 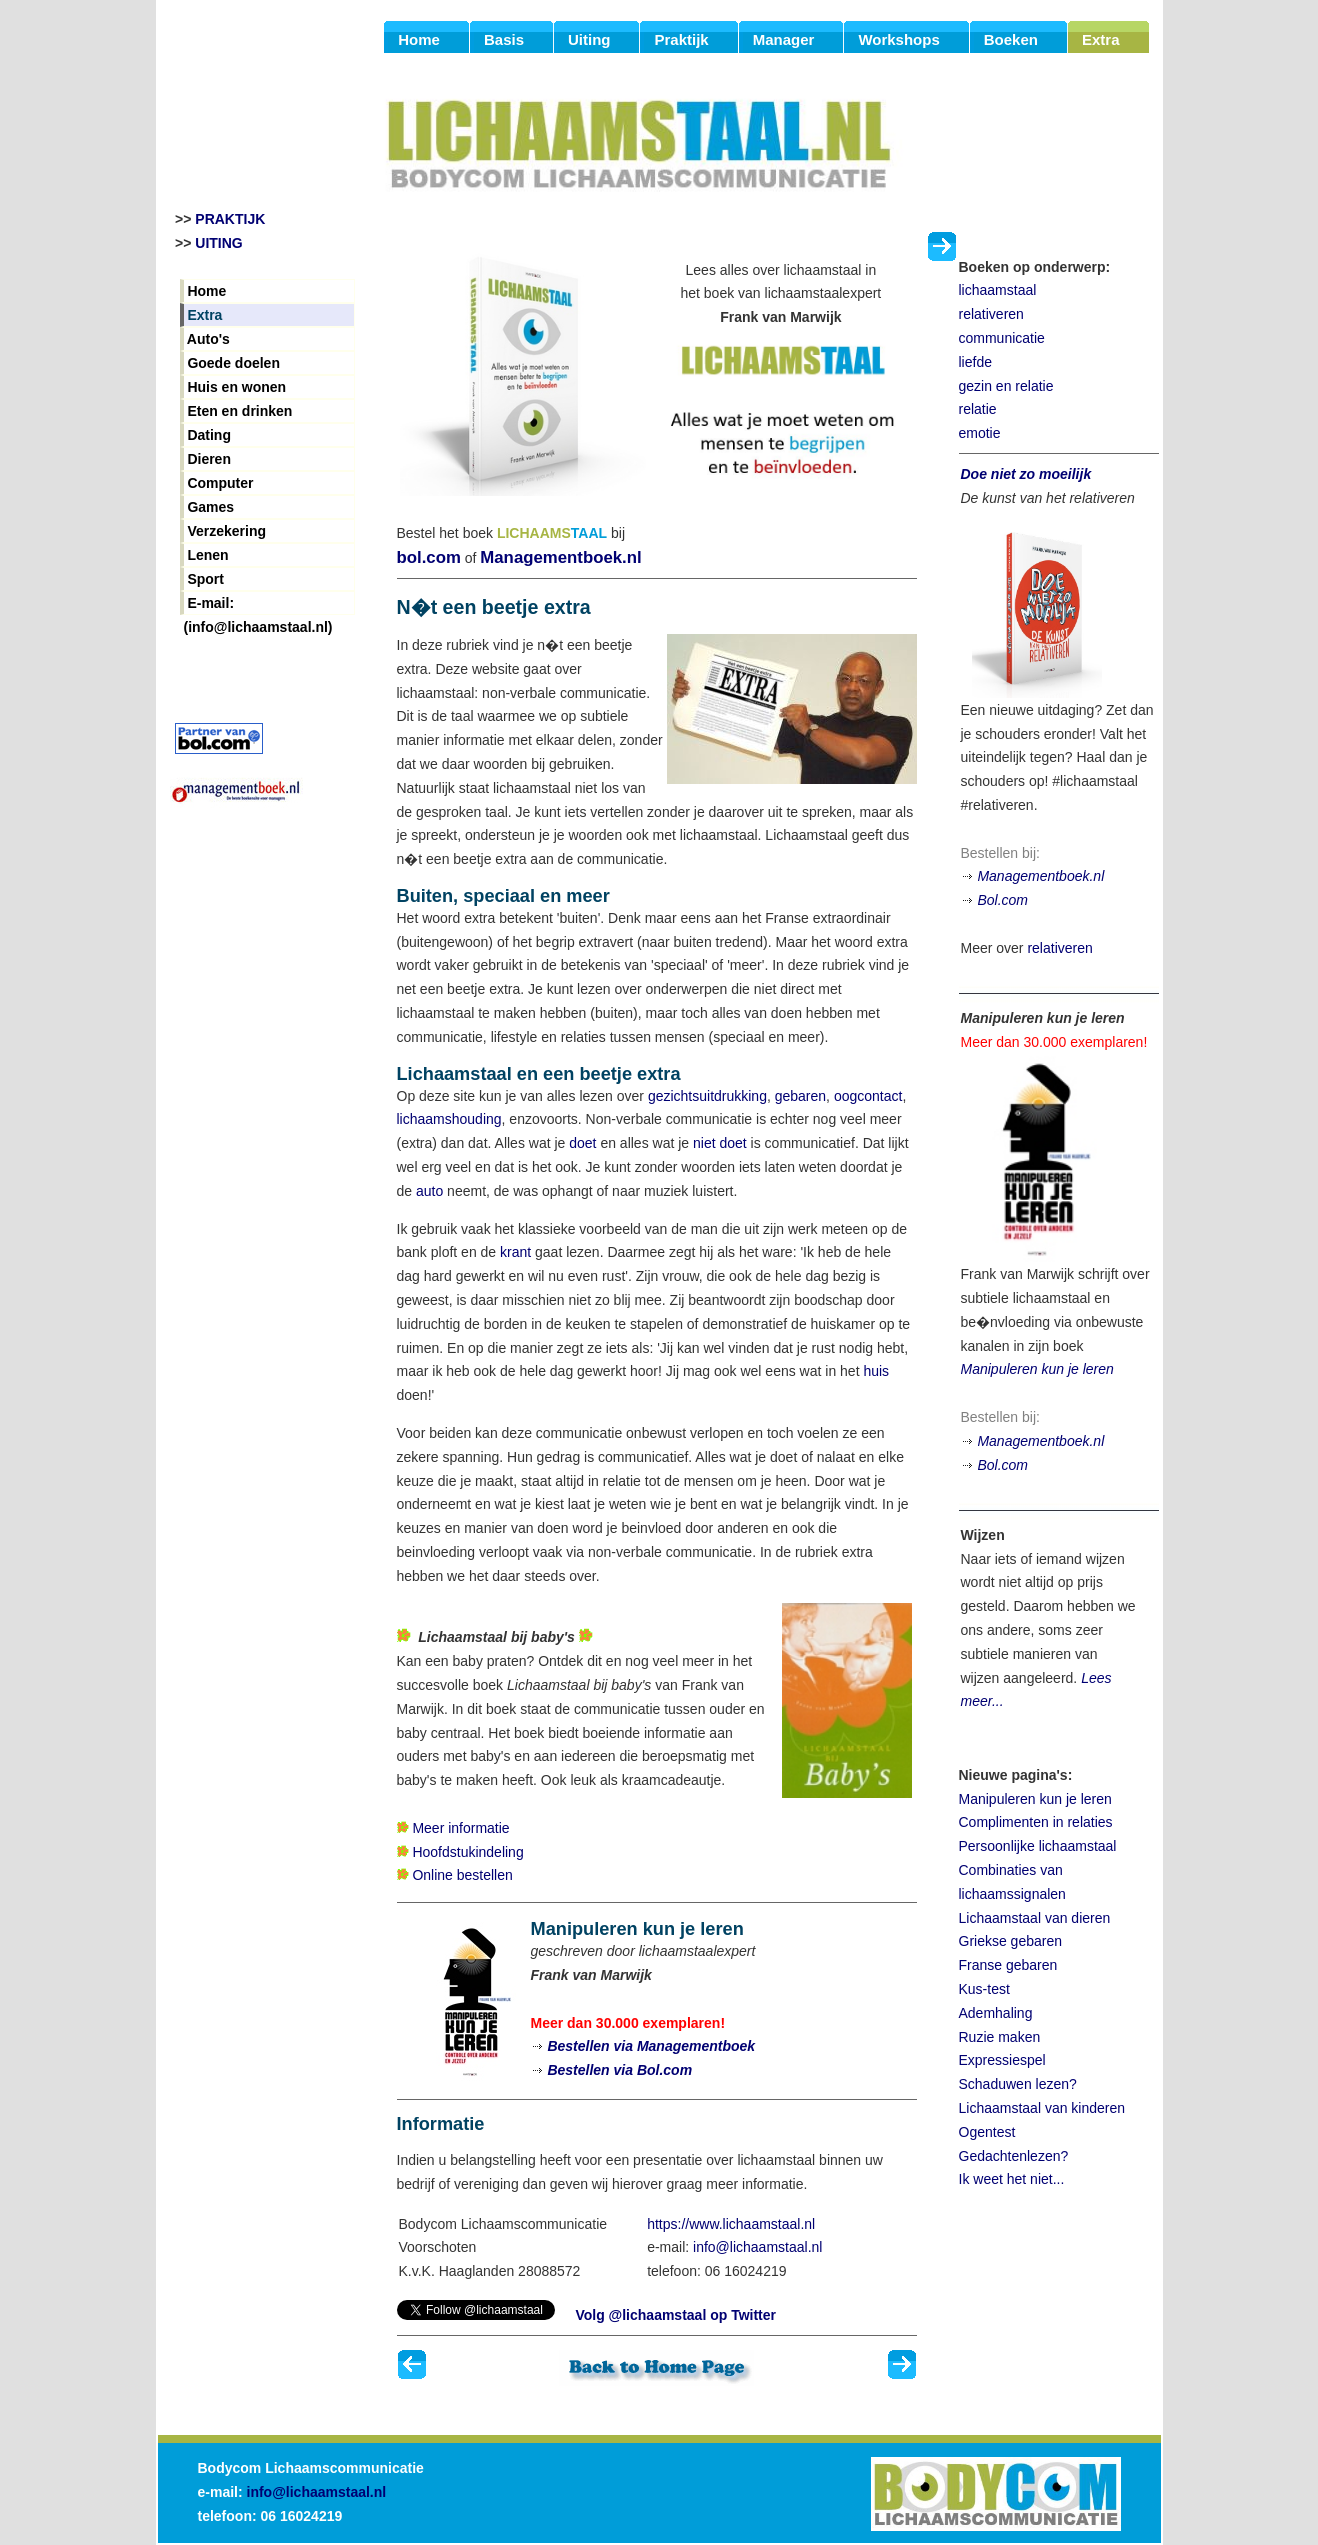 I want to click on oogcontact, so click(x=868, y=1096).